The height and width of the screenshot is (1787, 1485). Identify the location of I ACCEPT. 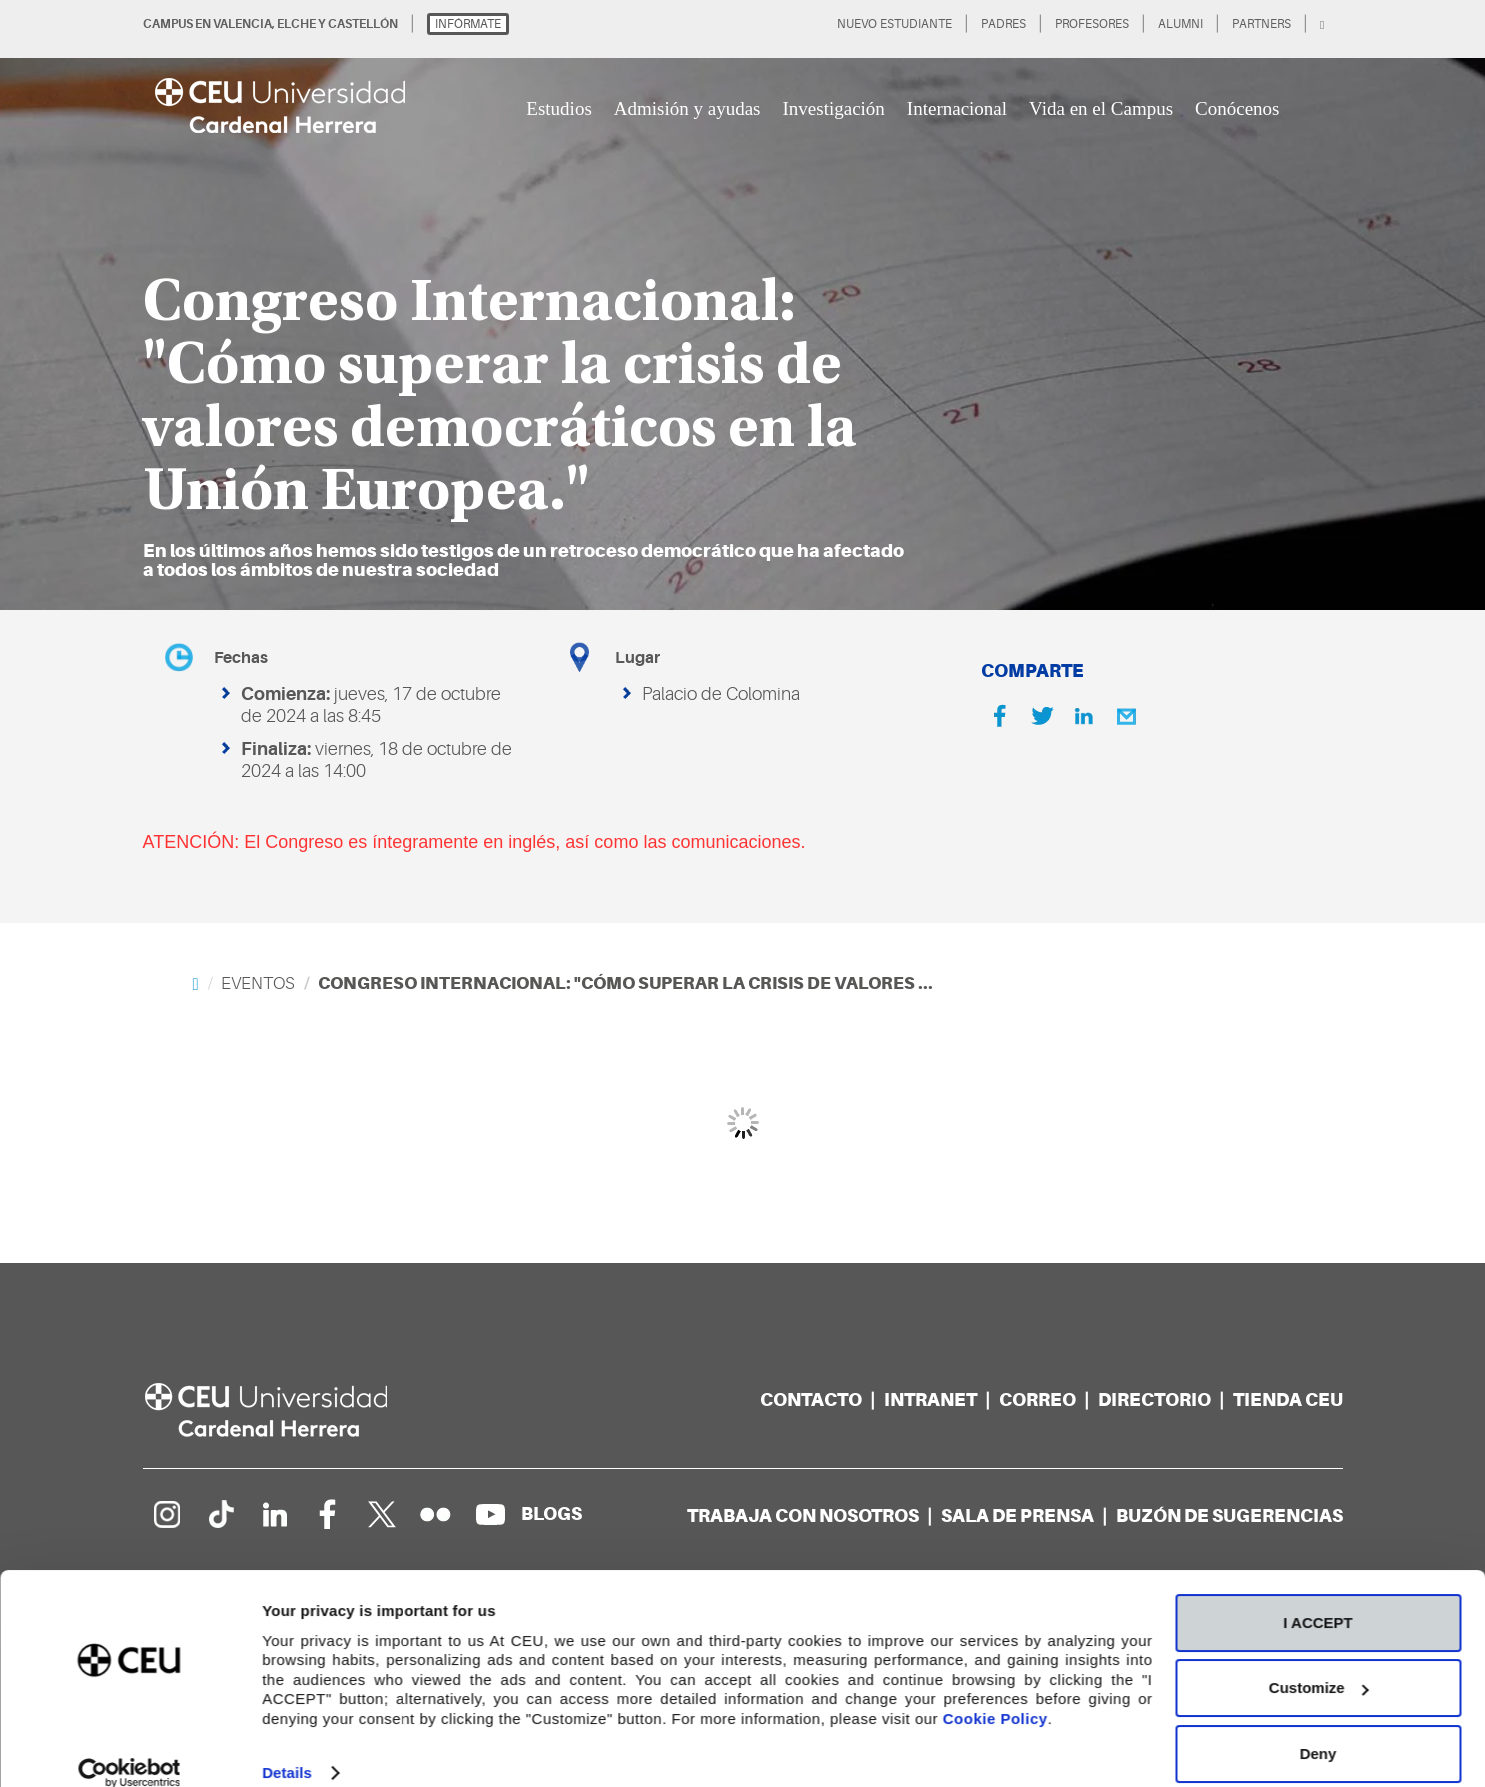
(1317, 1597).